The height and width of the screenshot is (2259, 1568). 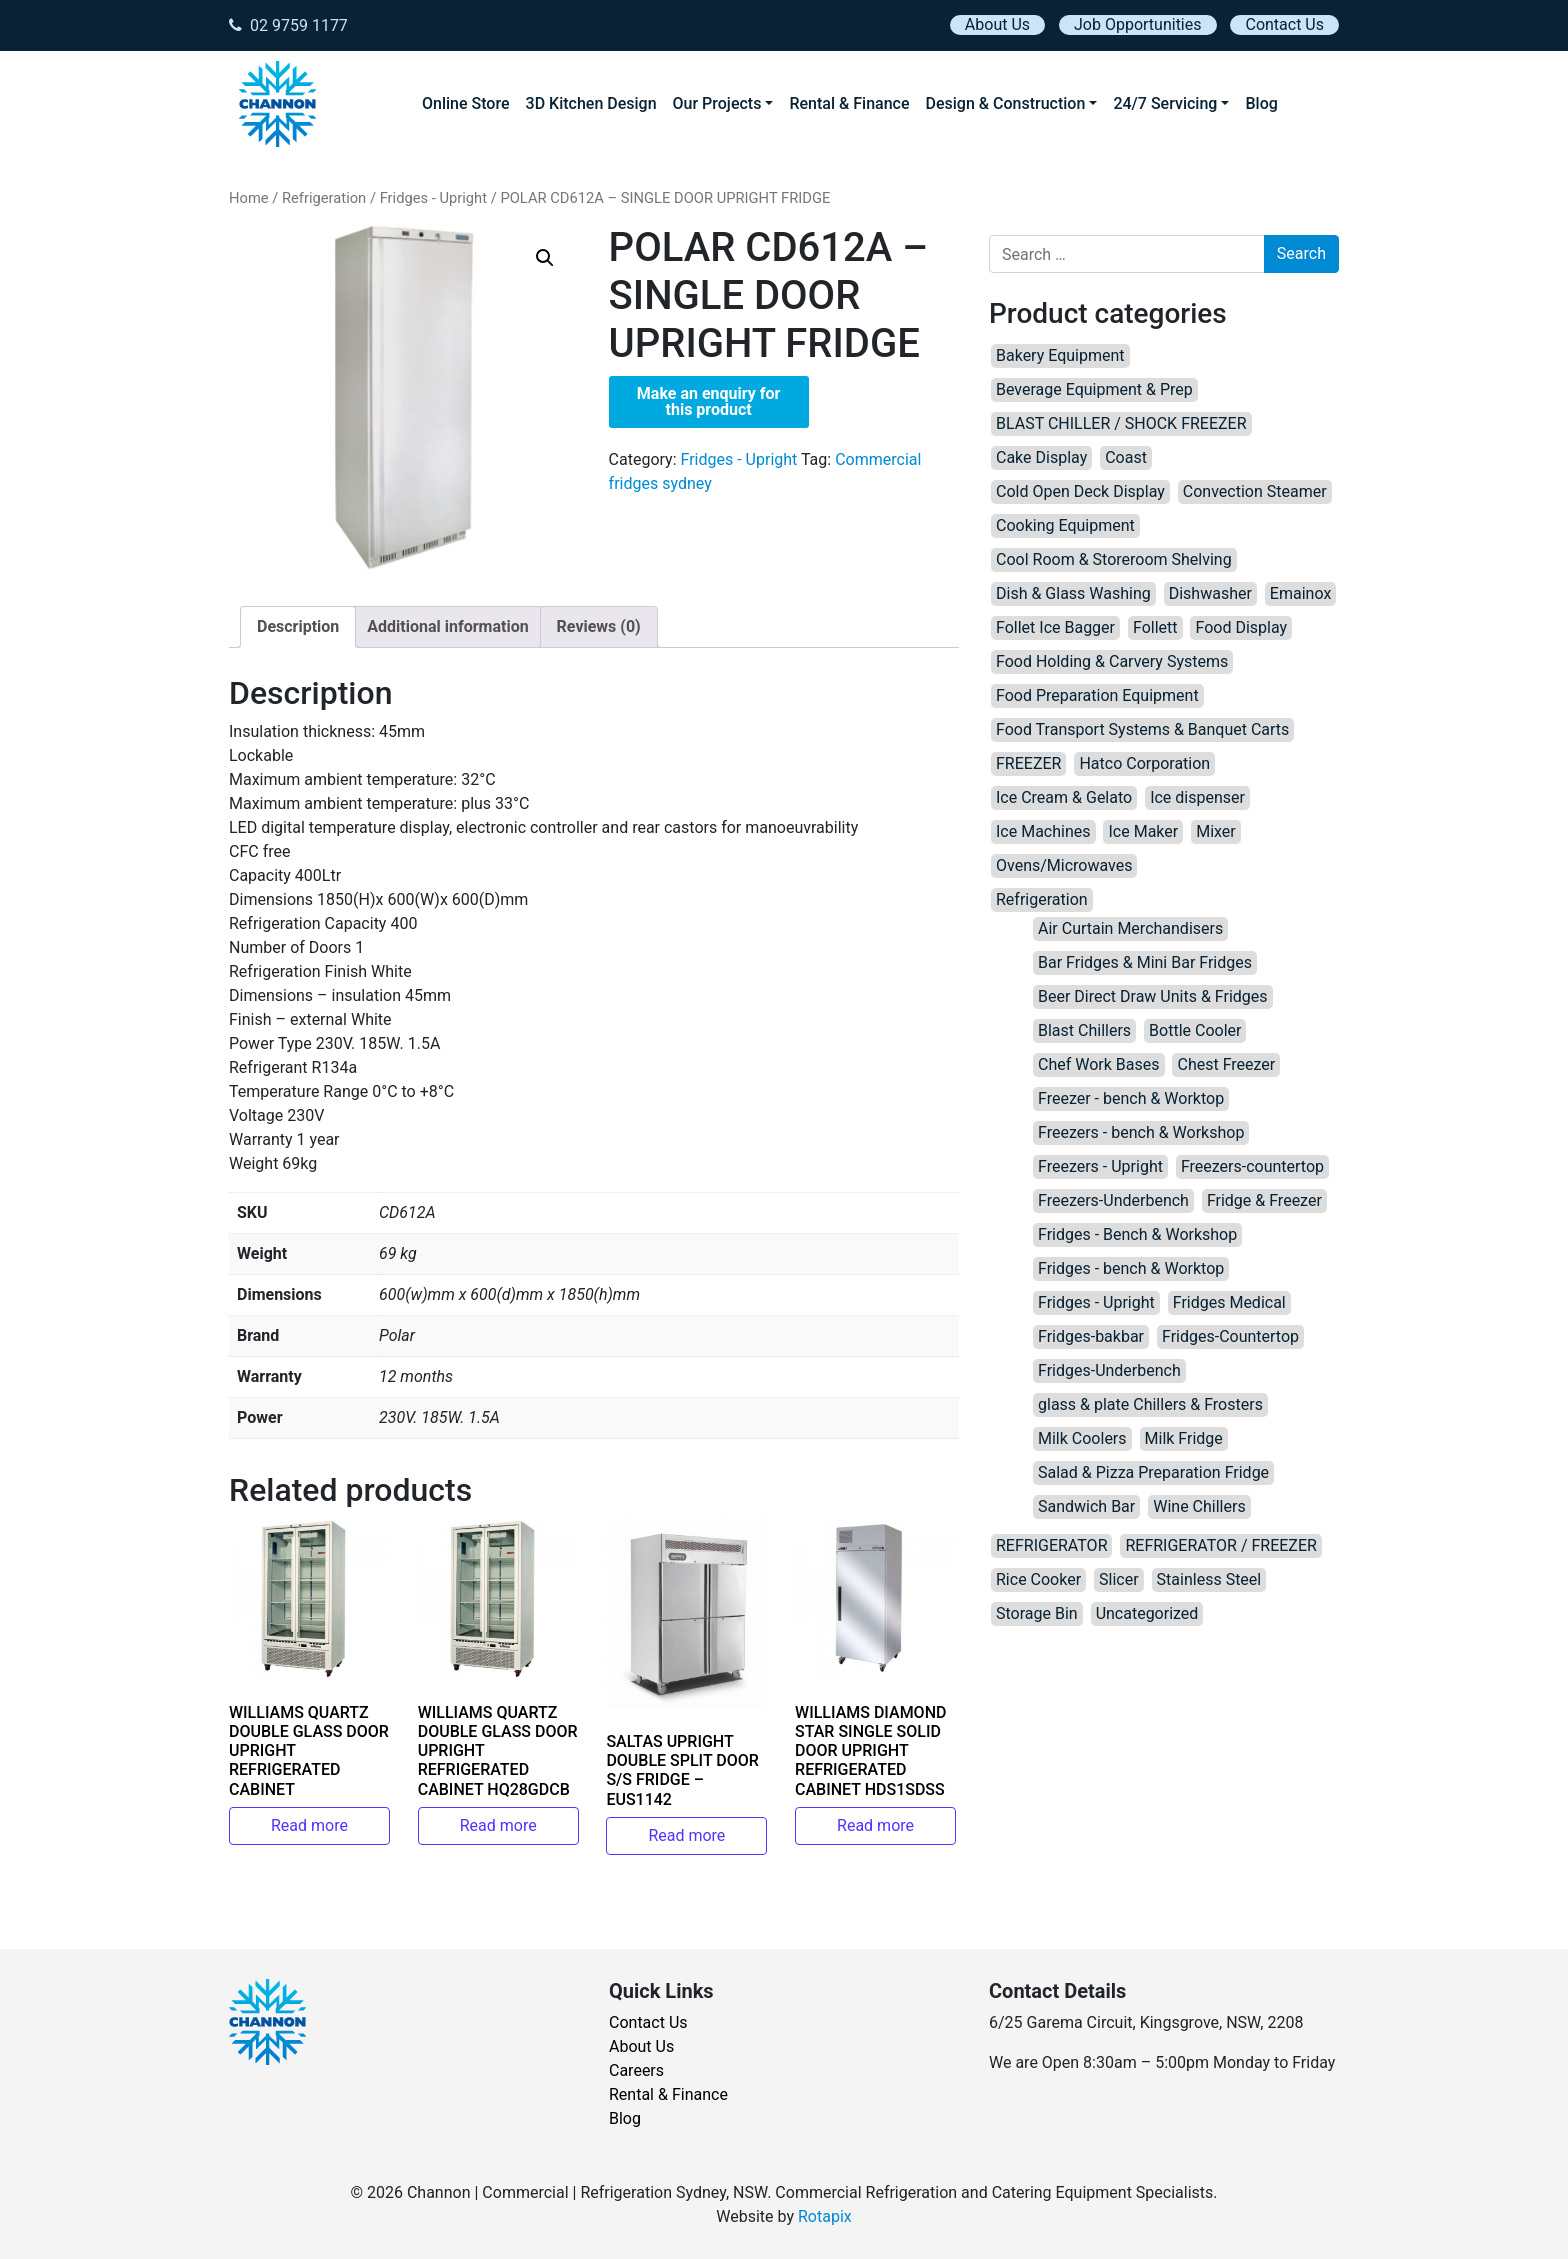 I want to click on Freezer - bench & Worktop, so click(x=1131, y=1098).